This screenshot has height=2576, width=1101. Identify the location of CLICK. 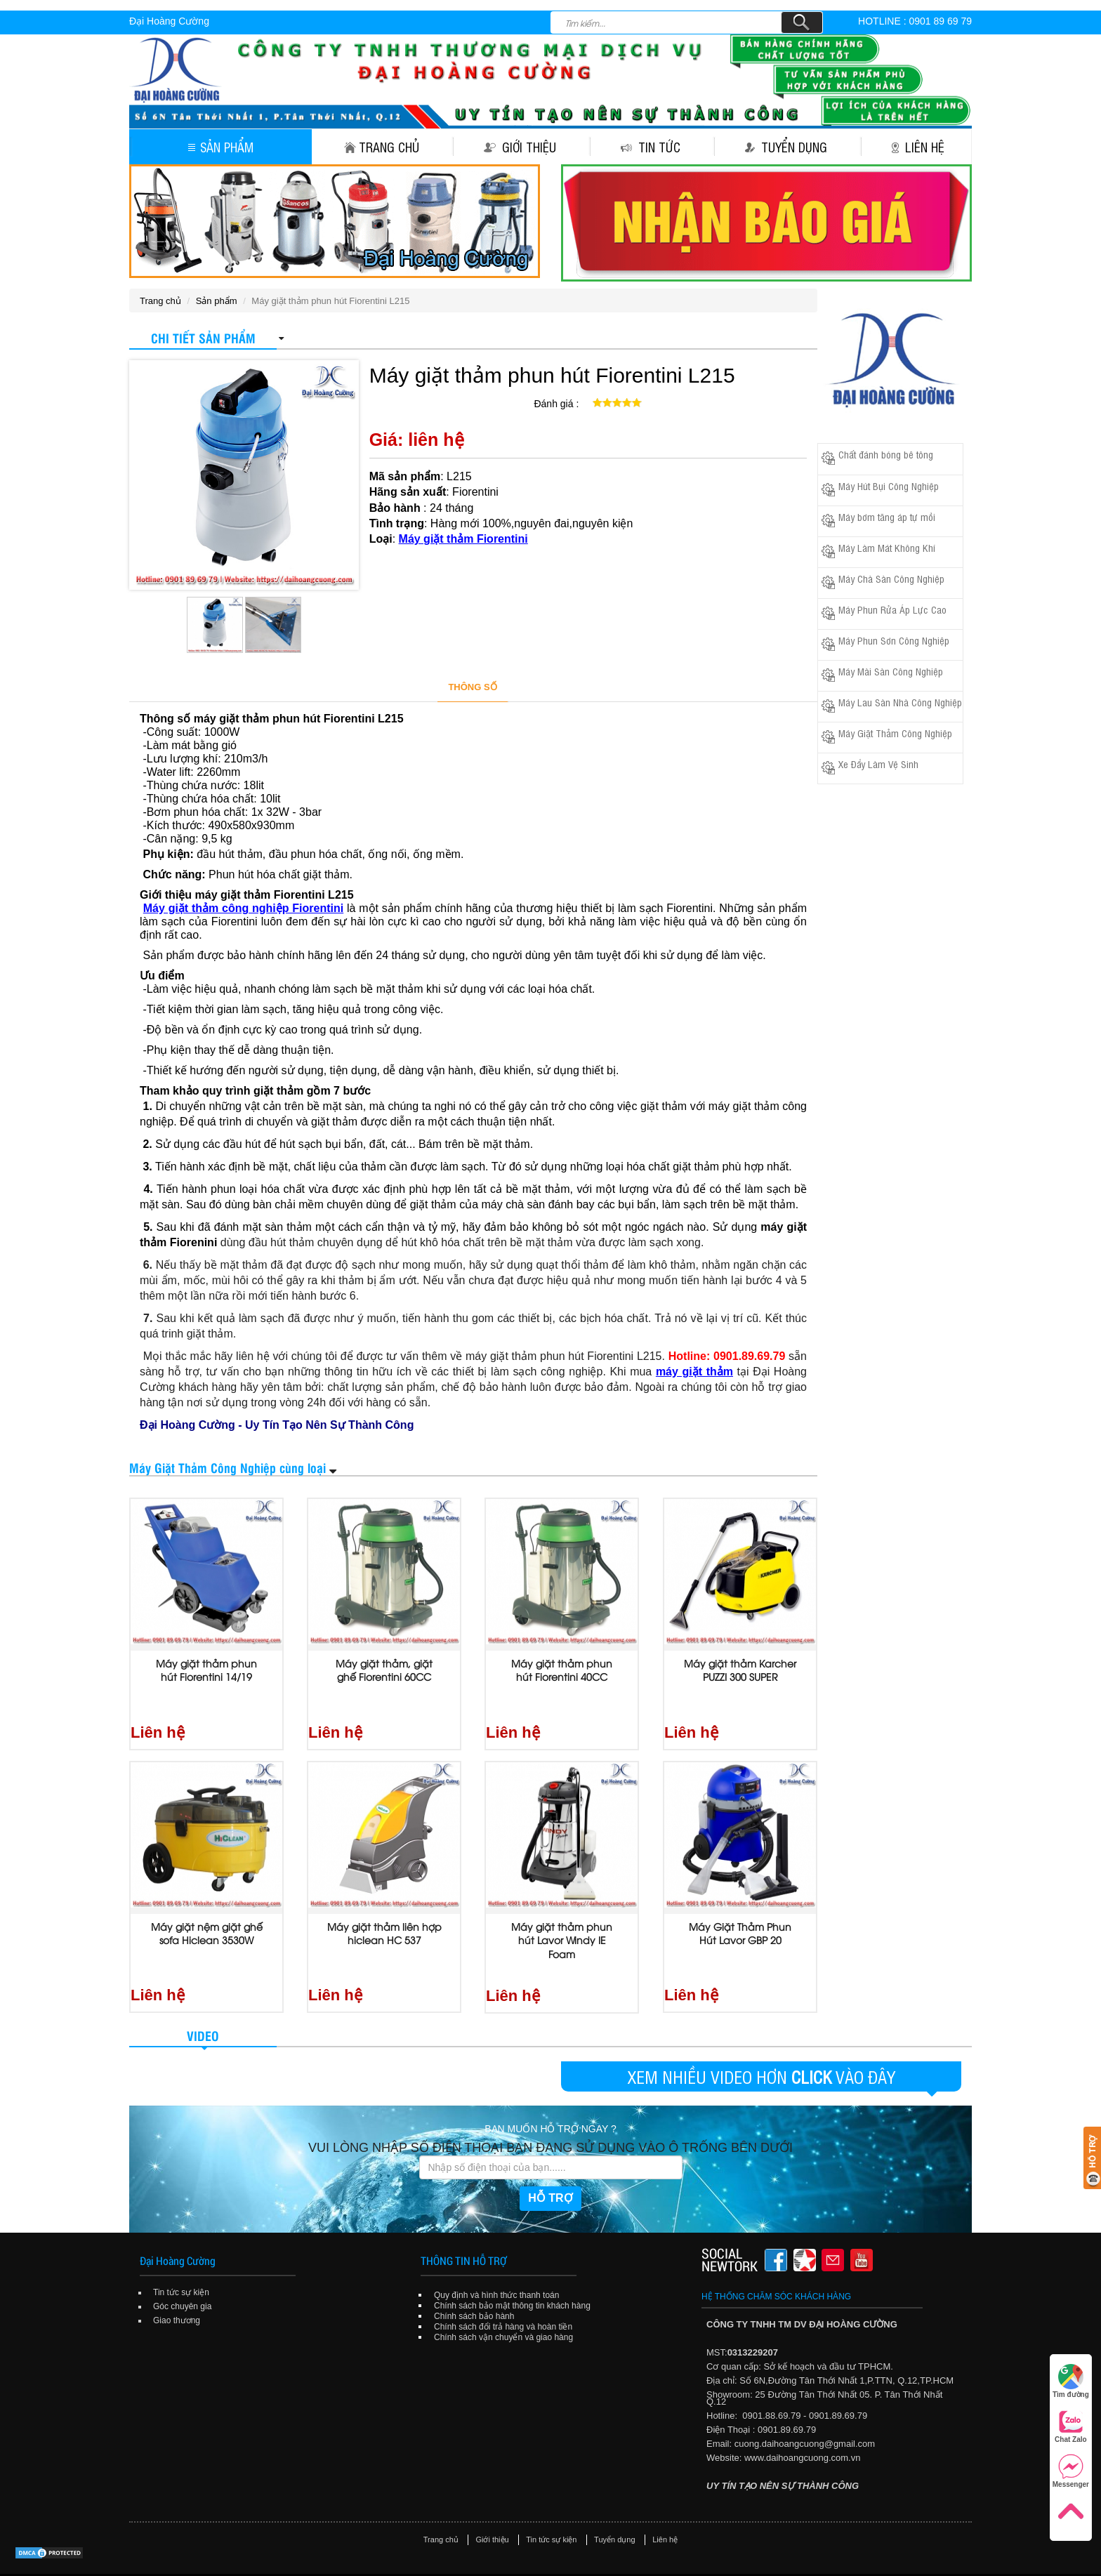
(811, 2040).